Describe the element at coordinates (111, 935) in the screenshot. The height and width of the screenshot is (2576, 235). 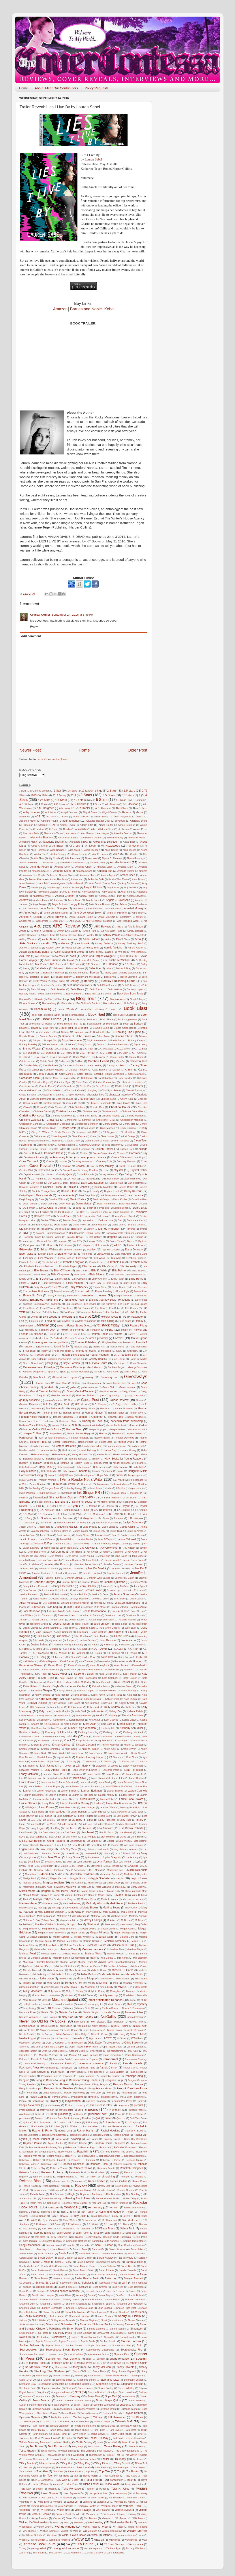
I see `Ashley Poston` at that location.